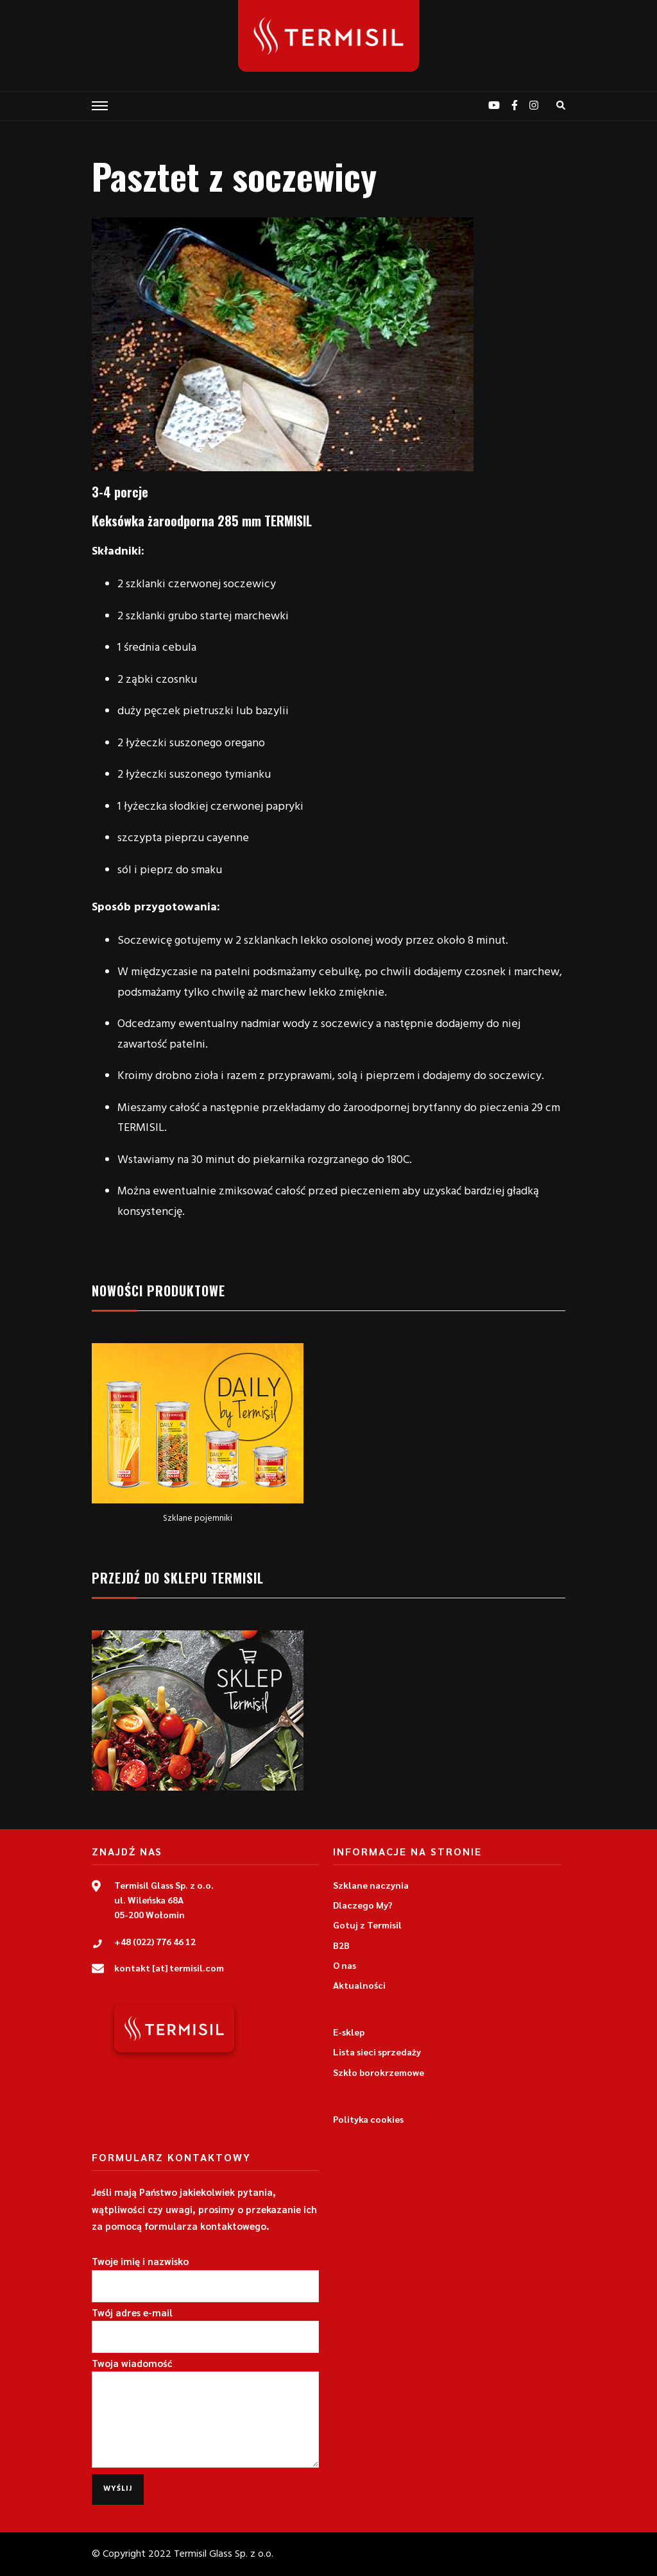 Image resolution: width=657 pixels, height=2576 pixels. What do you see at coordinates (377, 2051) in the screenshot?
I see `Lista sieci sprzedaży` at bounding box center [377, 2051].